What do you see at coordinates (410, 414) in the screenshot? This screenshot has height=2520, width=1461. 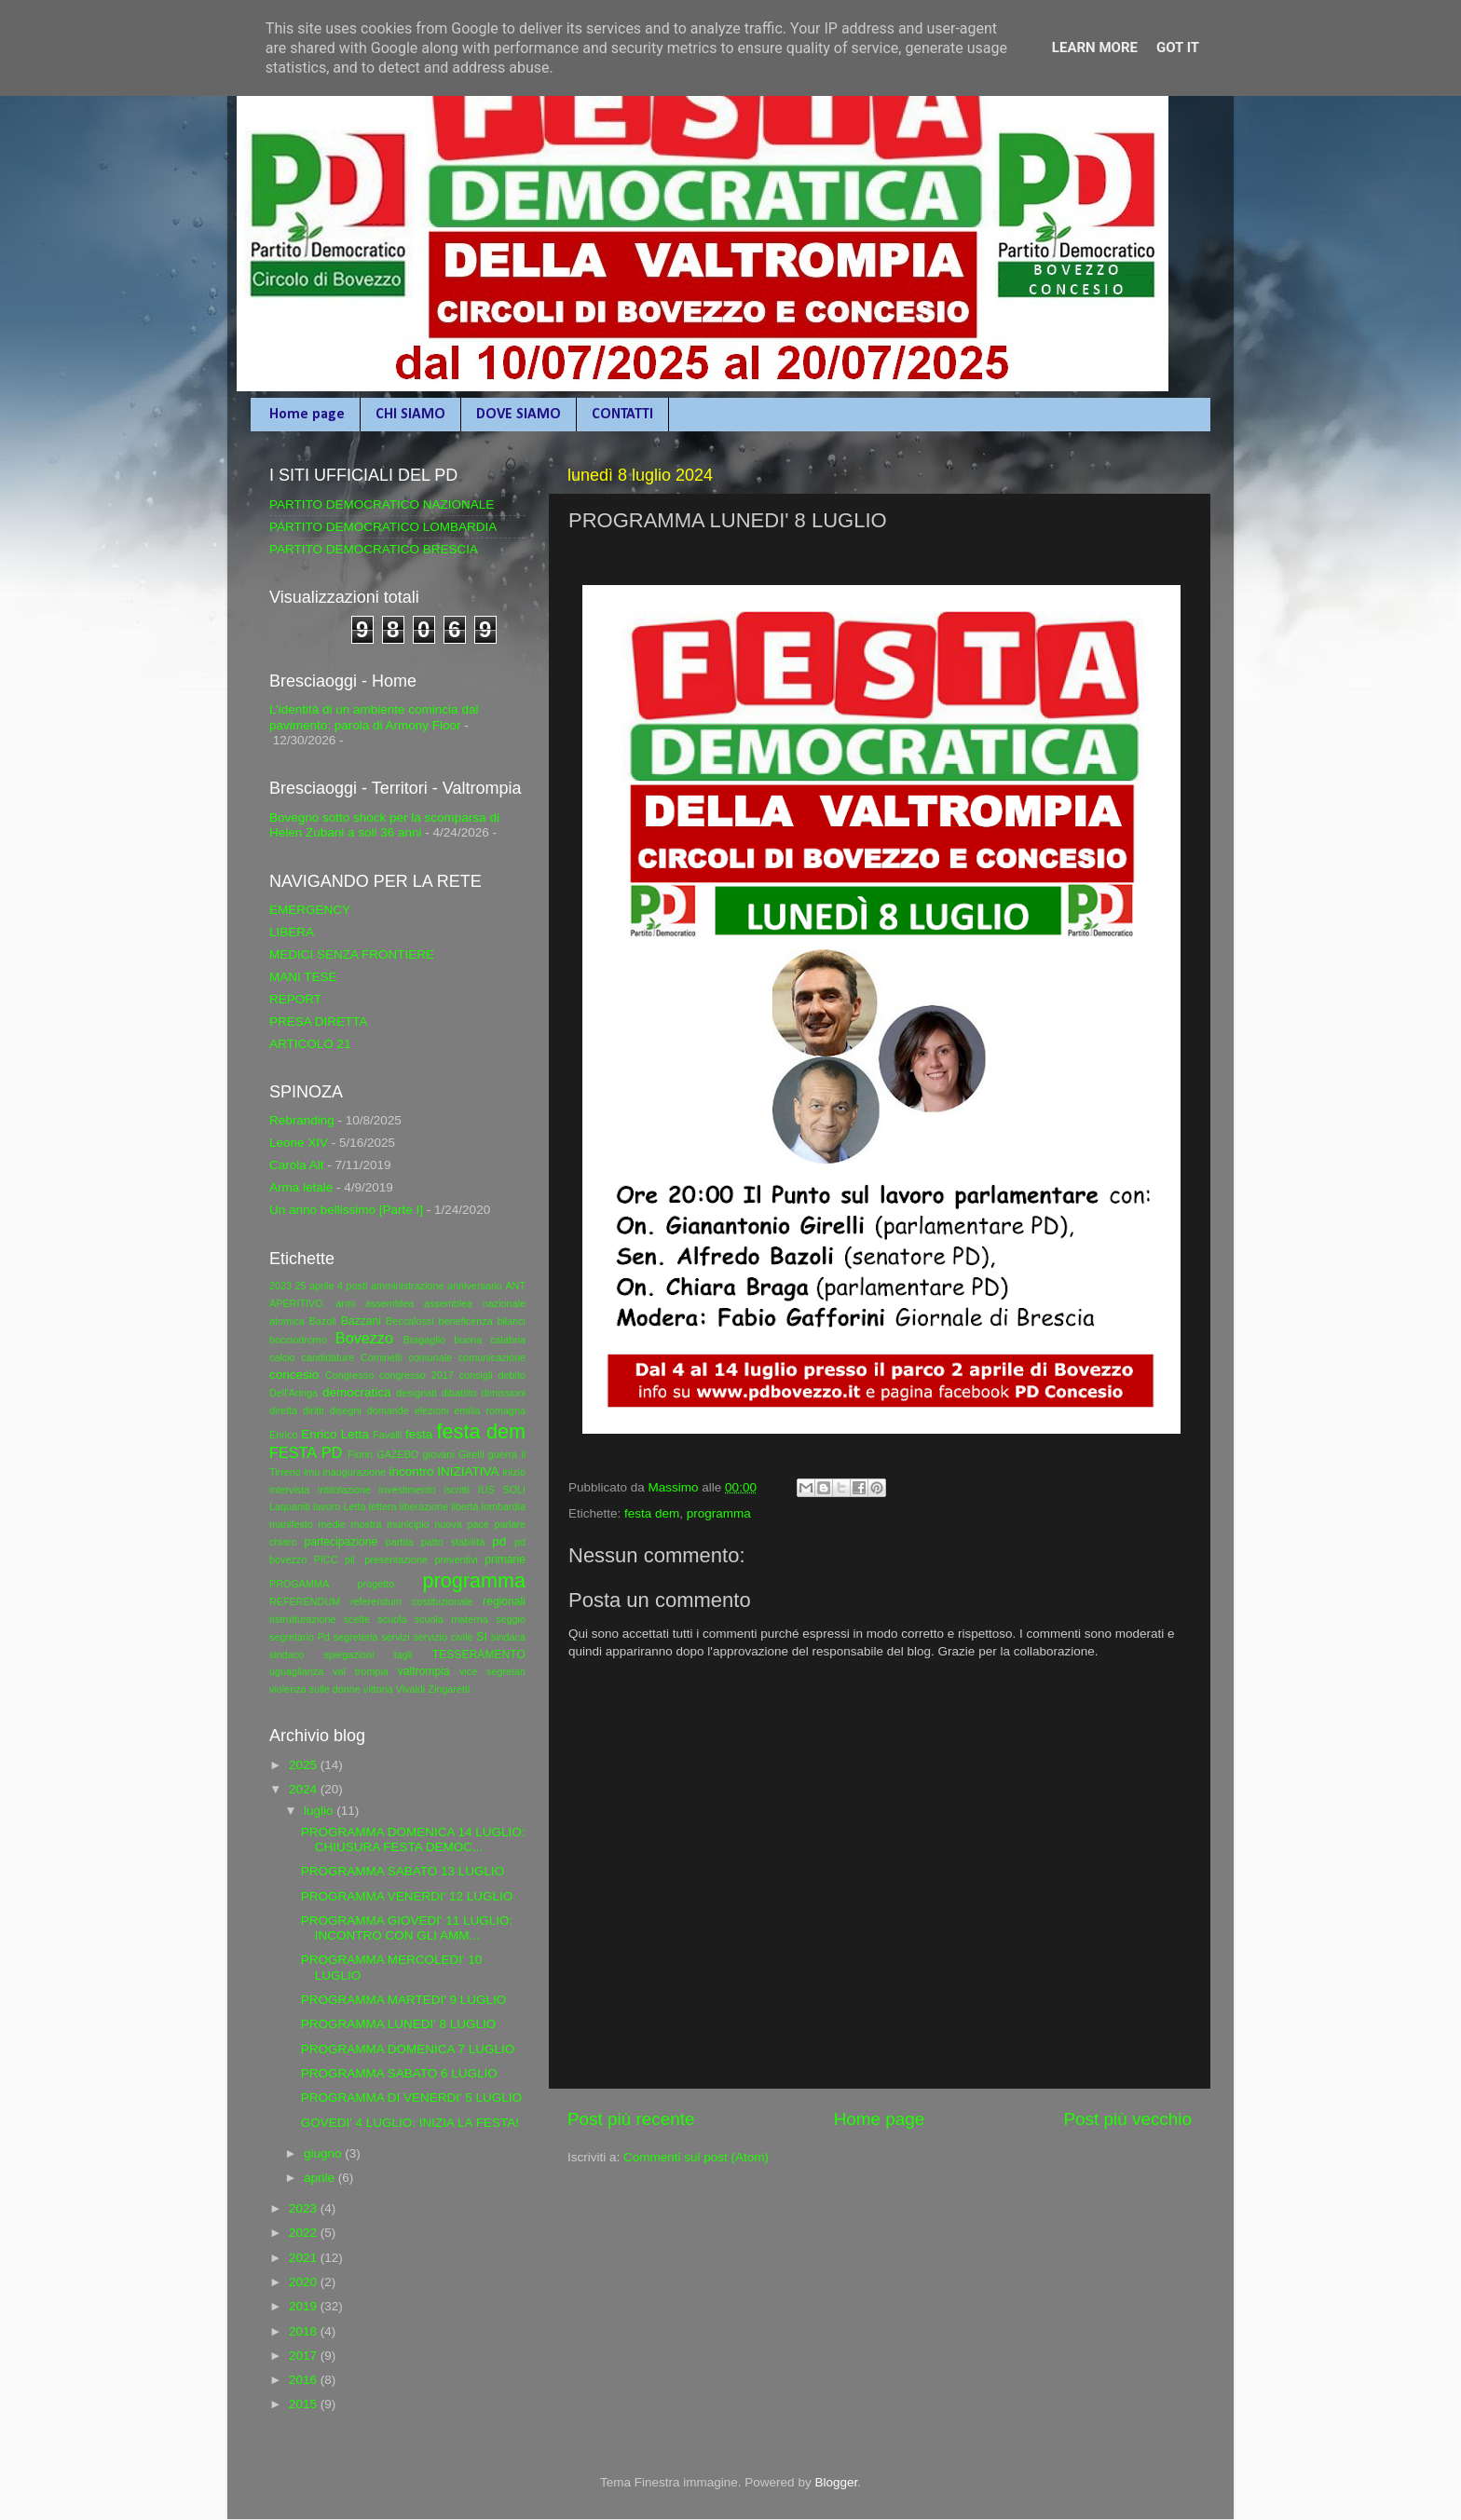 I see `CHI SIAMO` at bounding box center [410, 414].